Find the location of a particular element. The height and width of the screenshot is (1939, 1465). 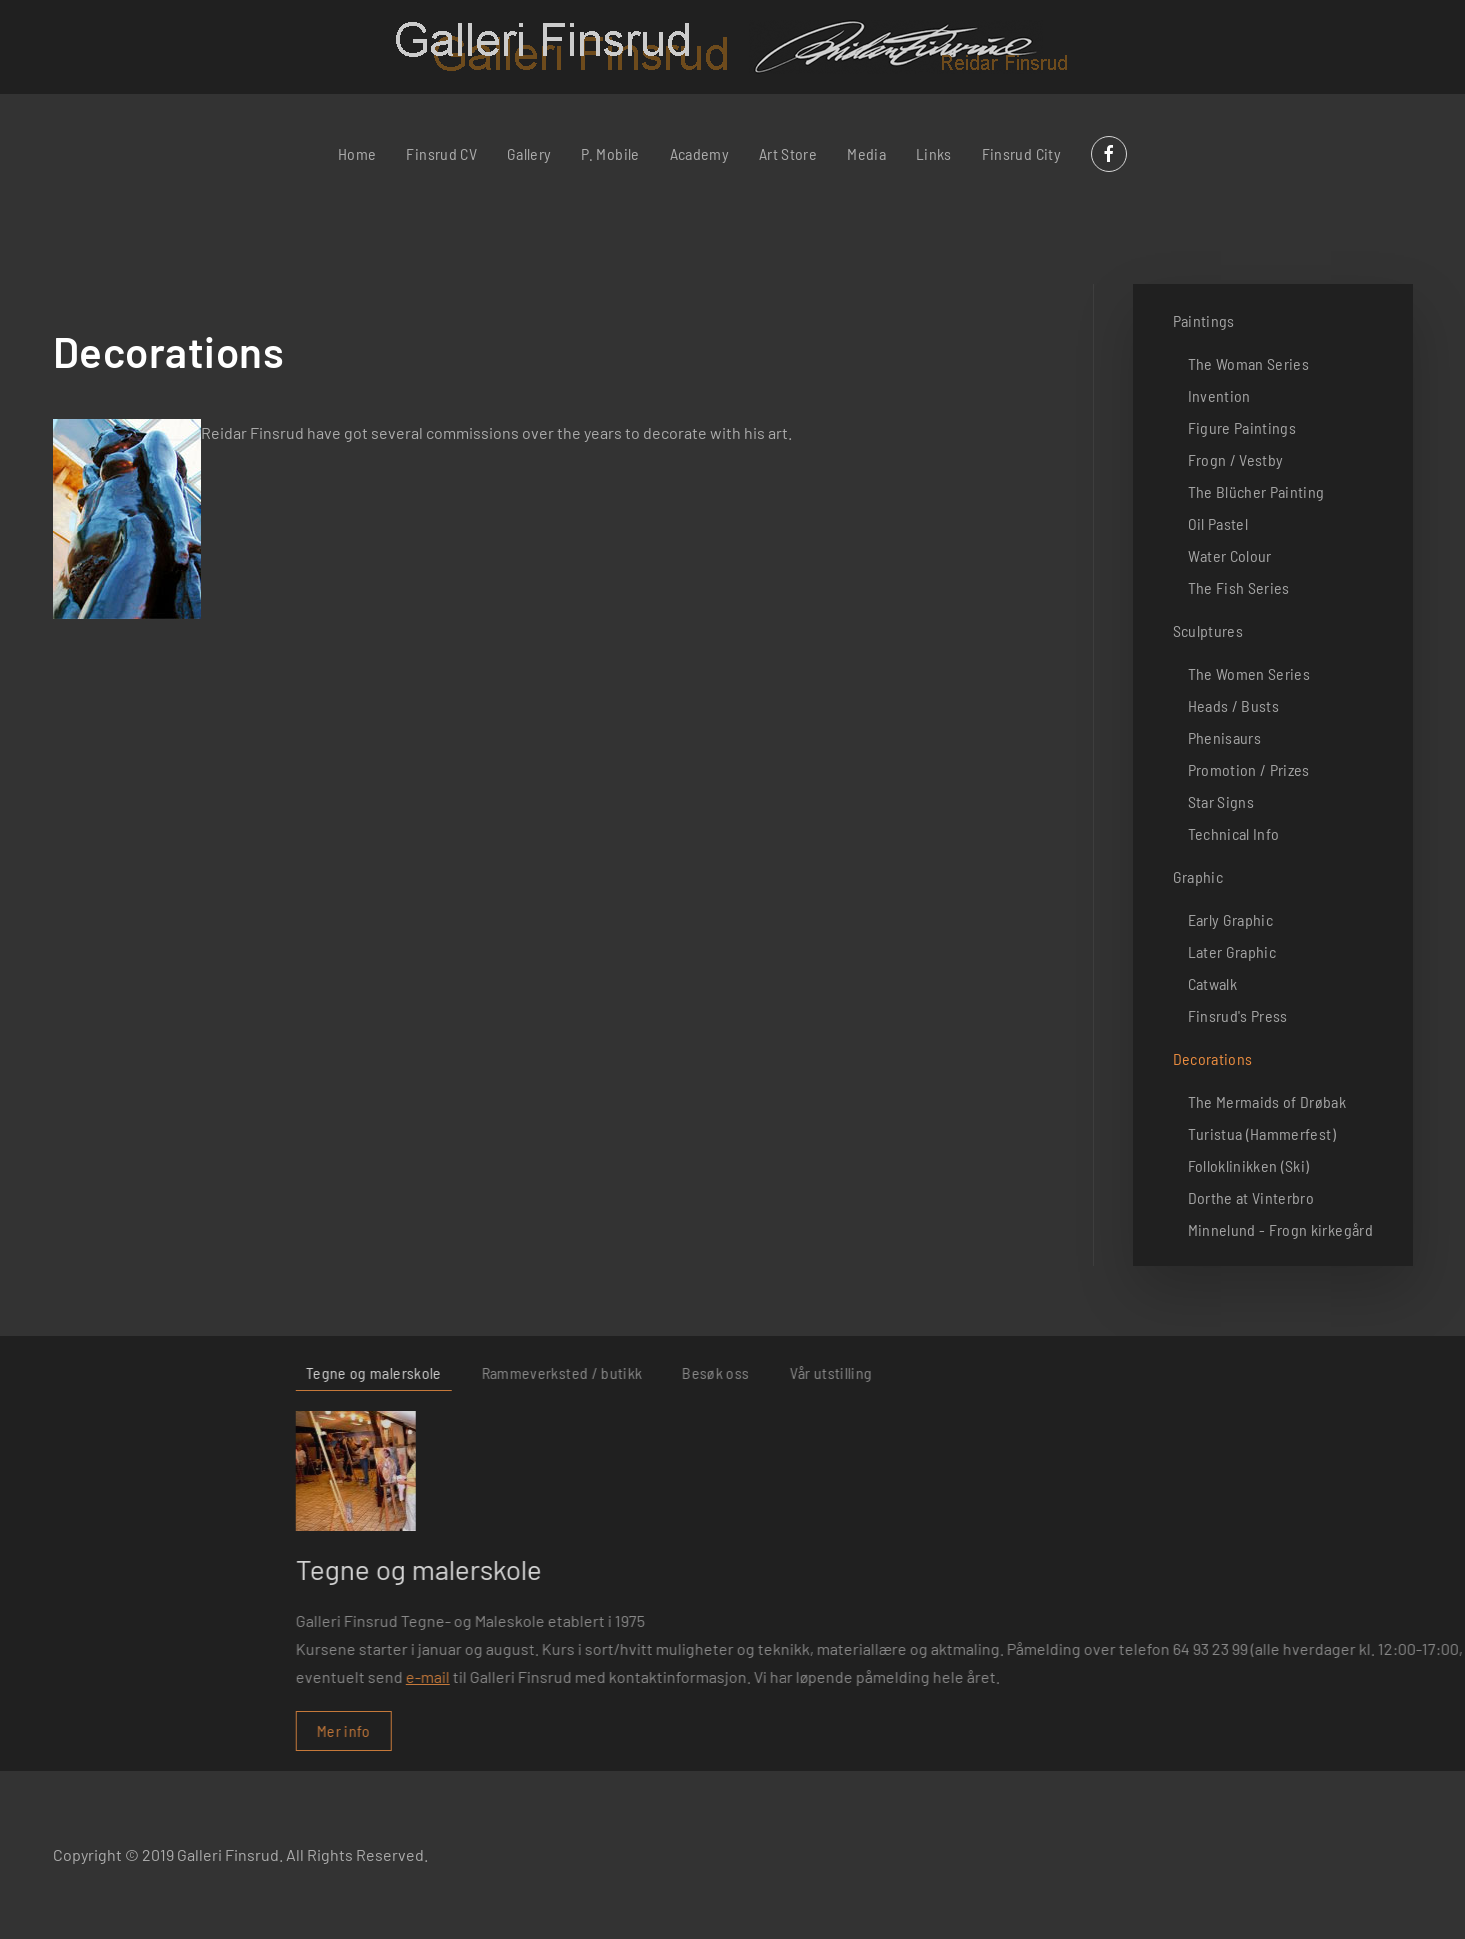

Finsrud's Press is located at coordinates (1238, 1015).